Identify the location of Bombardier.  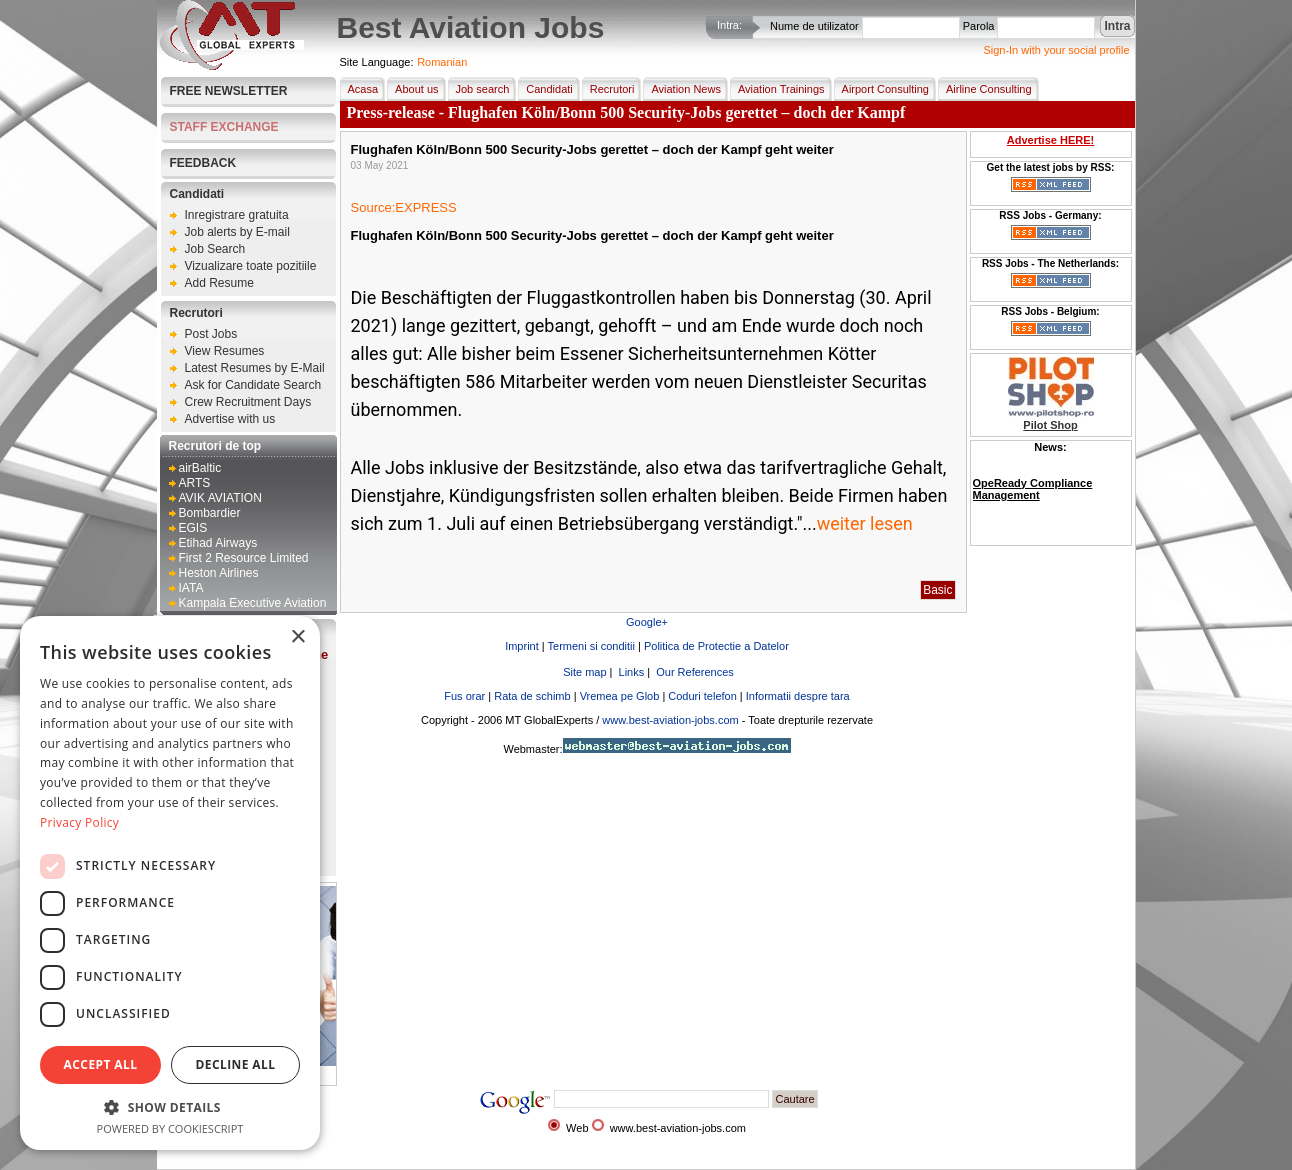
(210, 513).